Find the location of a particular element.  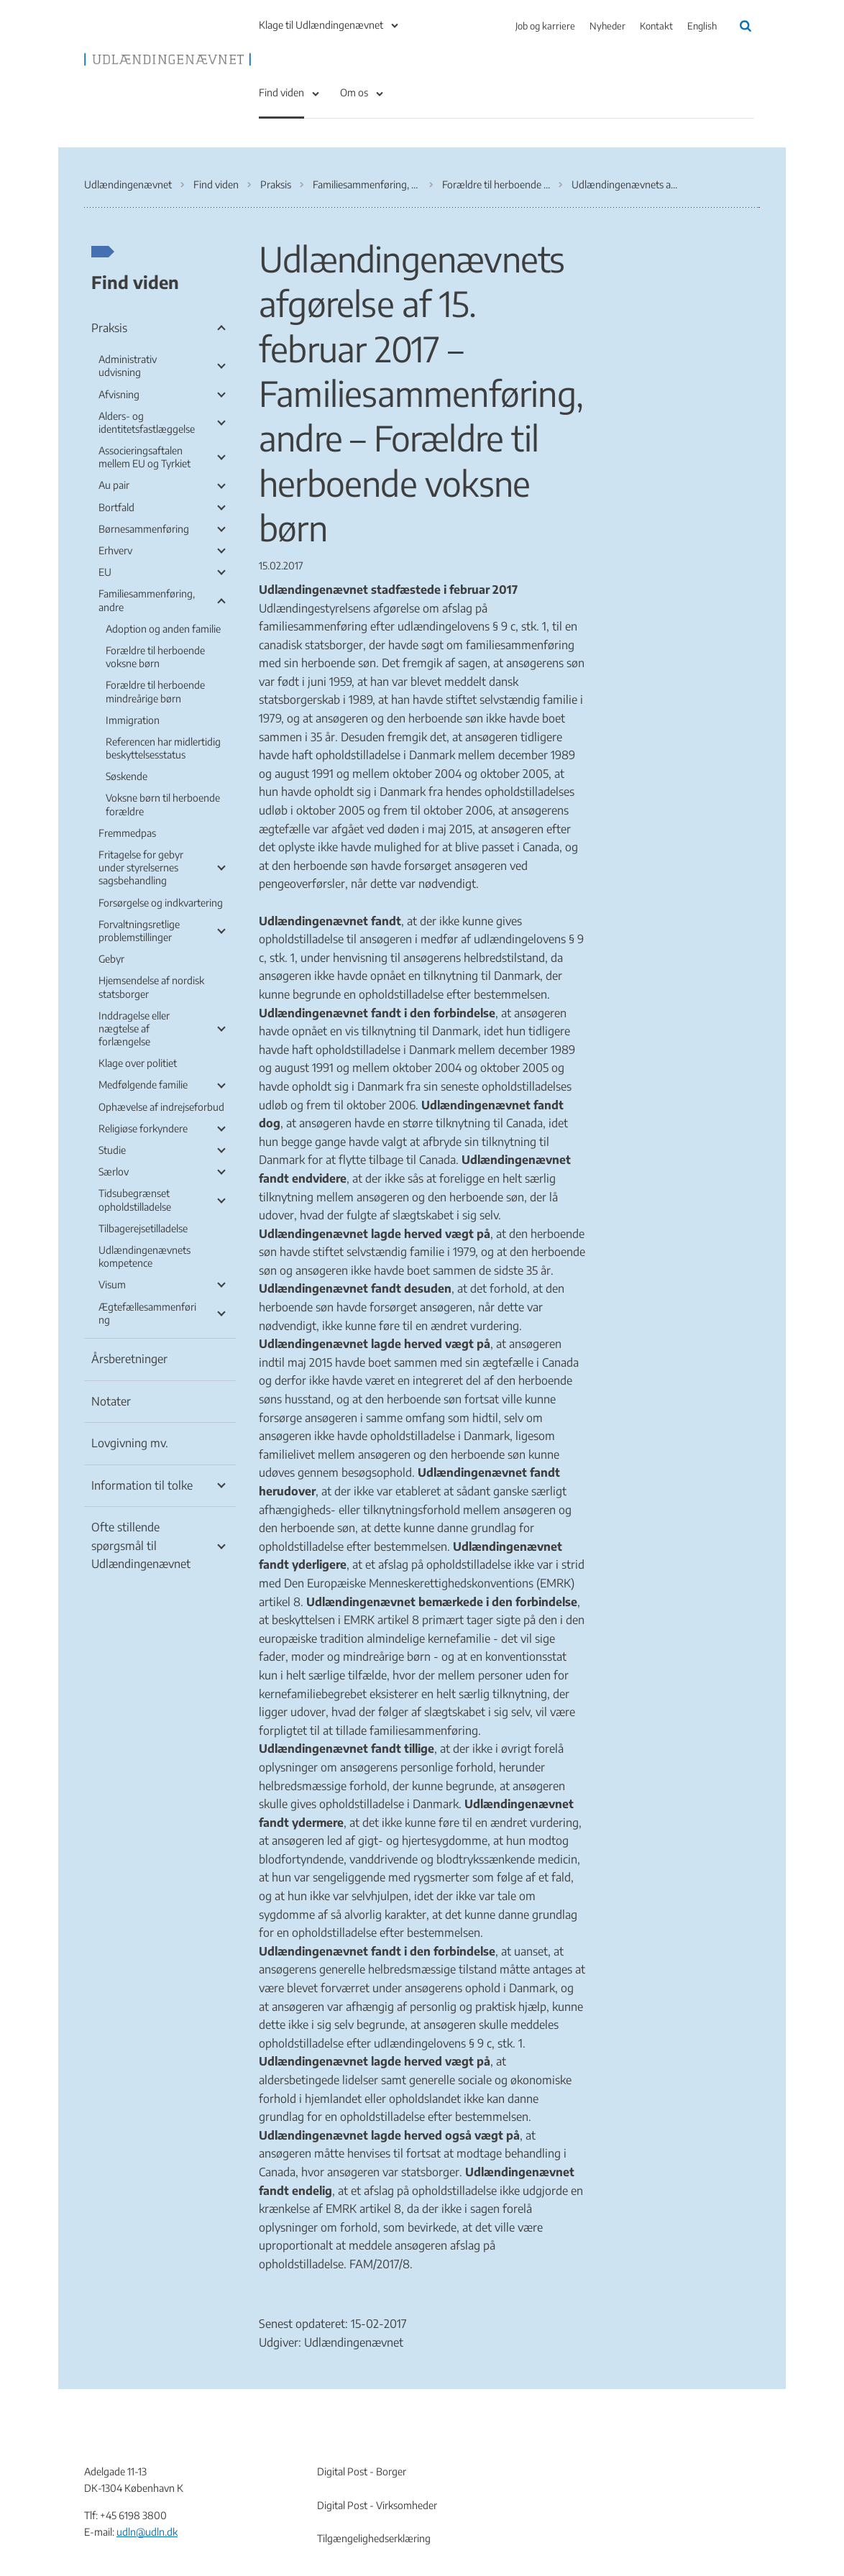

Forældre til herboende mindreårige børn is located at coordinates (155, 691).